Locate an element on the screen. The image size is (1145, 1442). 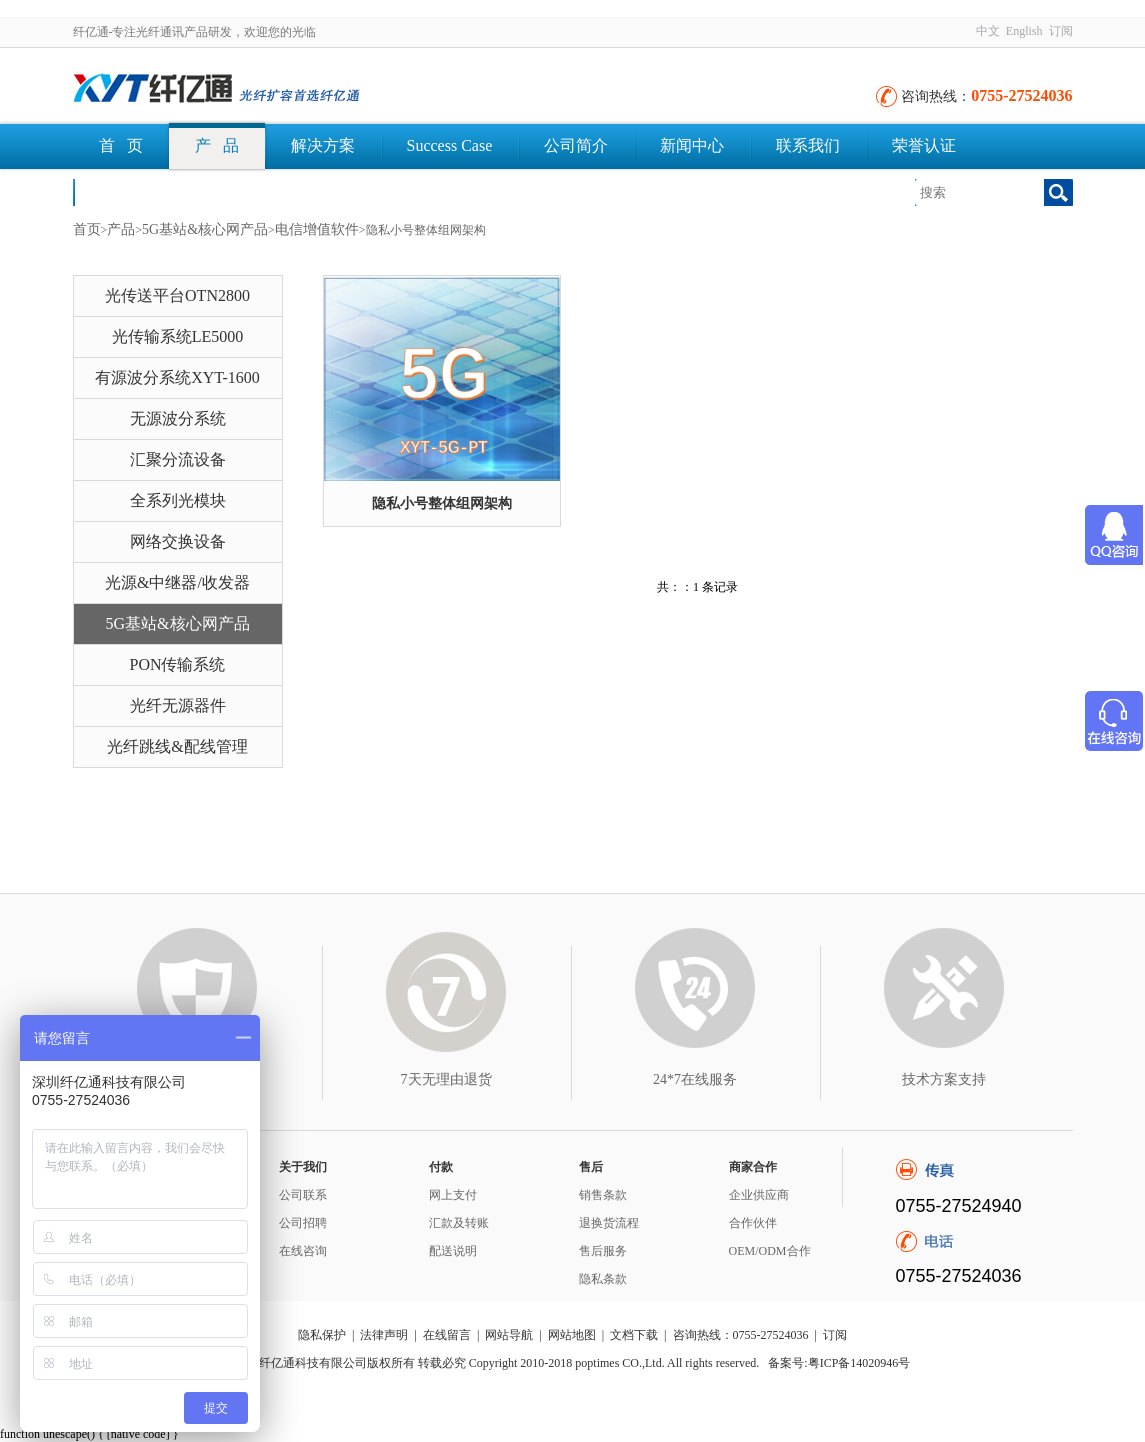
新闻中心 is located at coordinates (692, 145).